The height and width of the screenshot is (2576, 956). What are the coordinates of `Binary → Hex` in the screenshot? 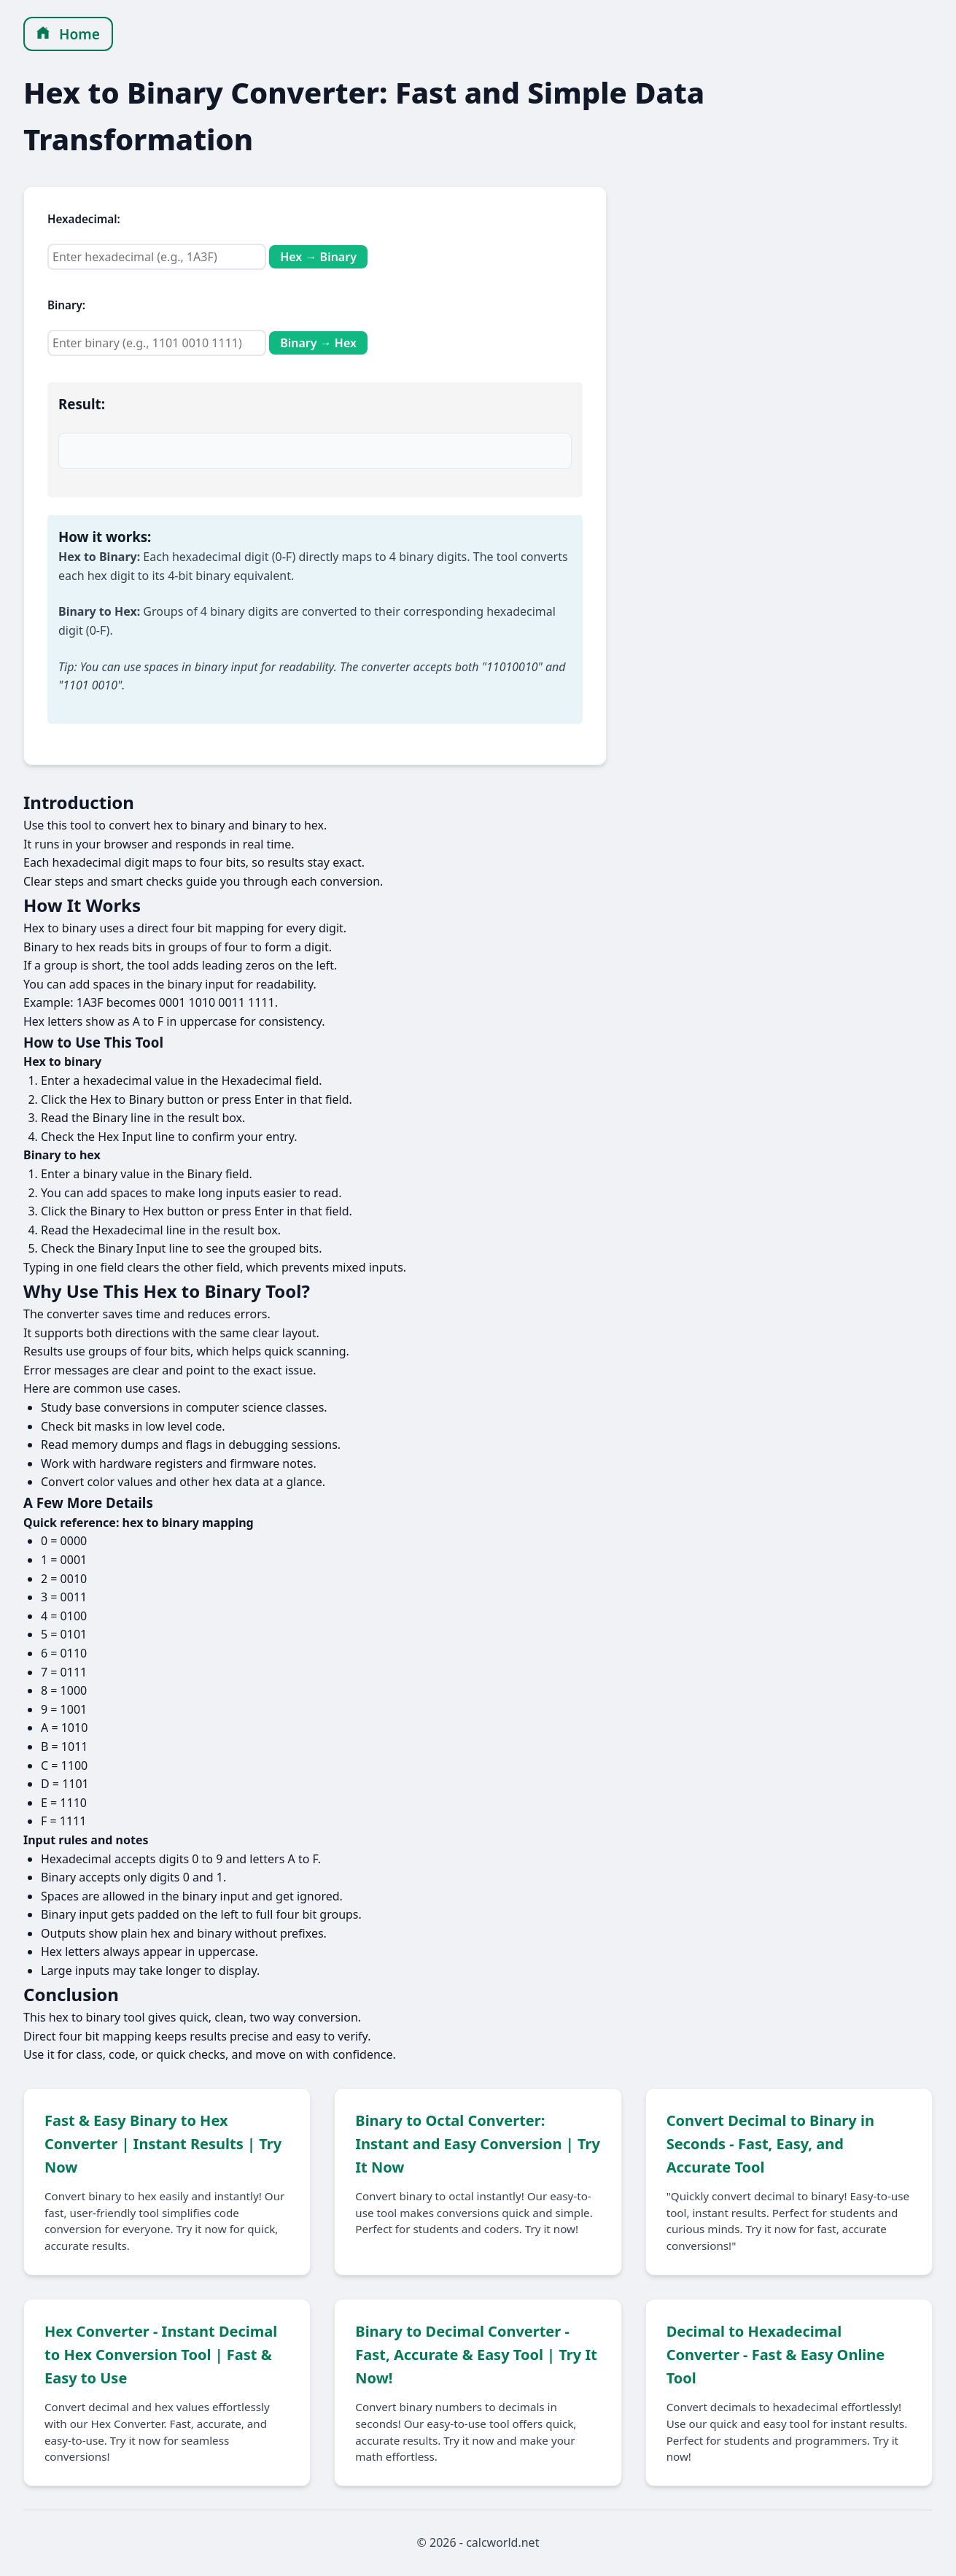 It's located at (318, 343).